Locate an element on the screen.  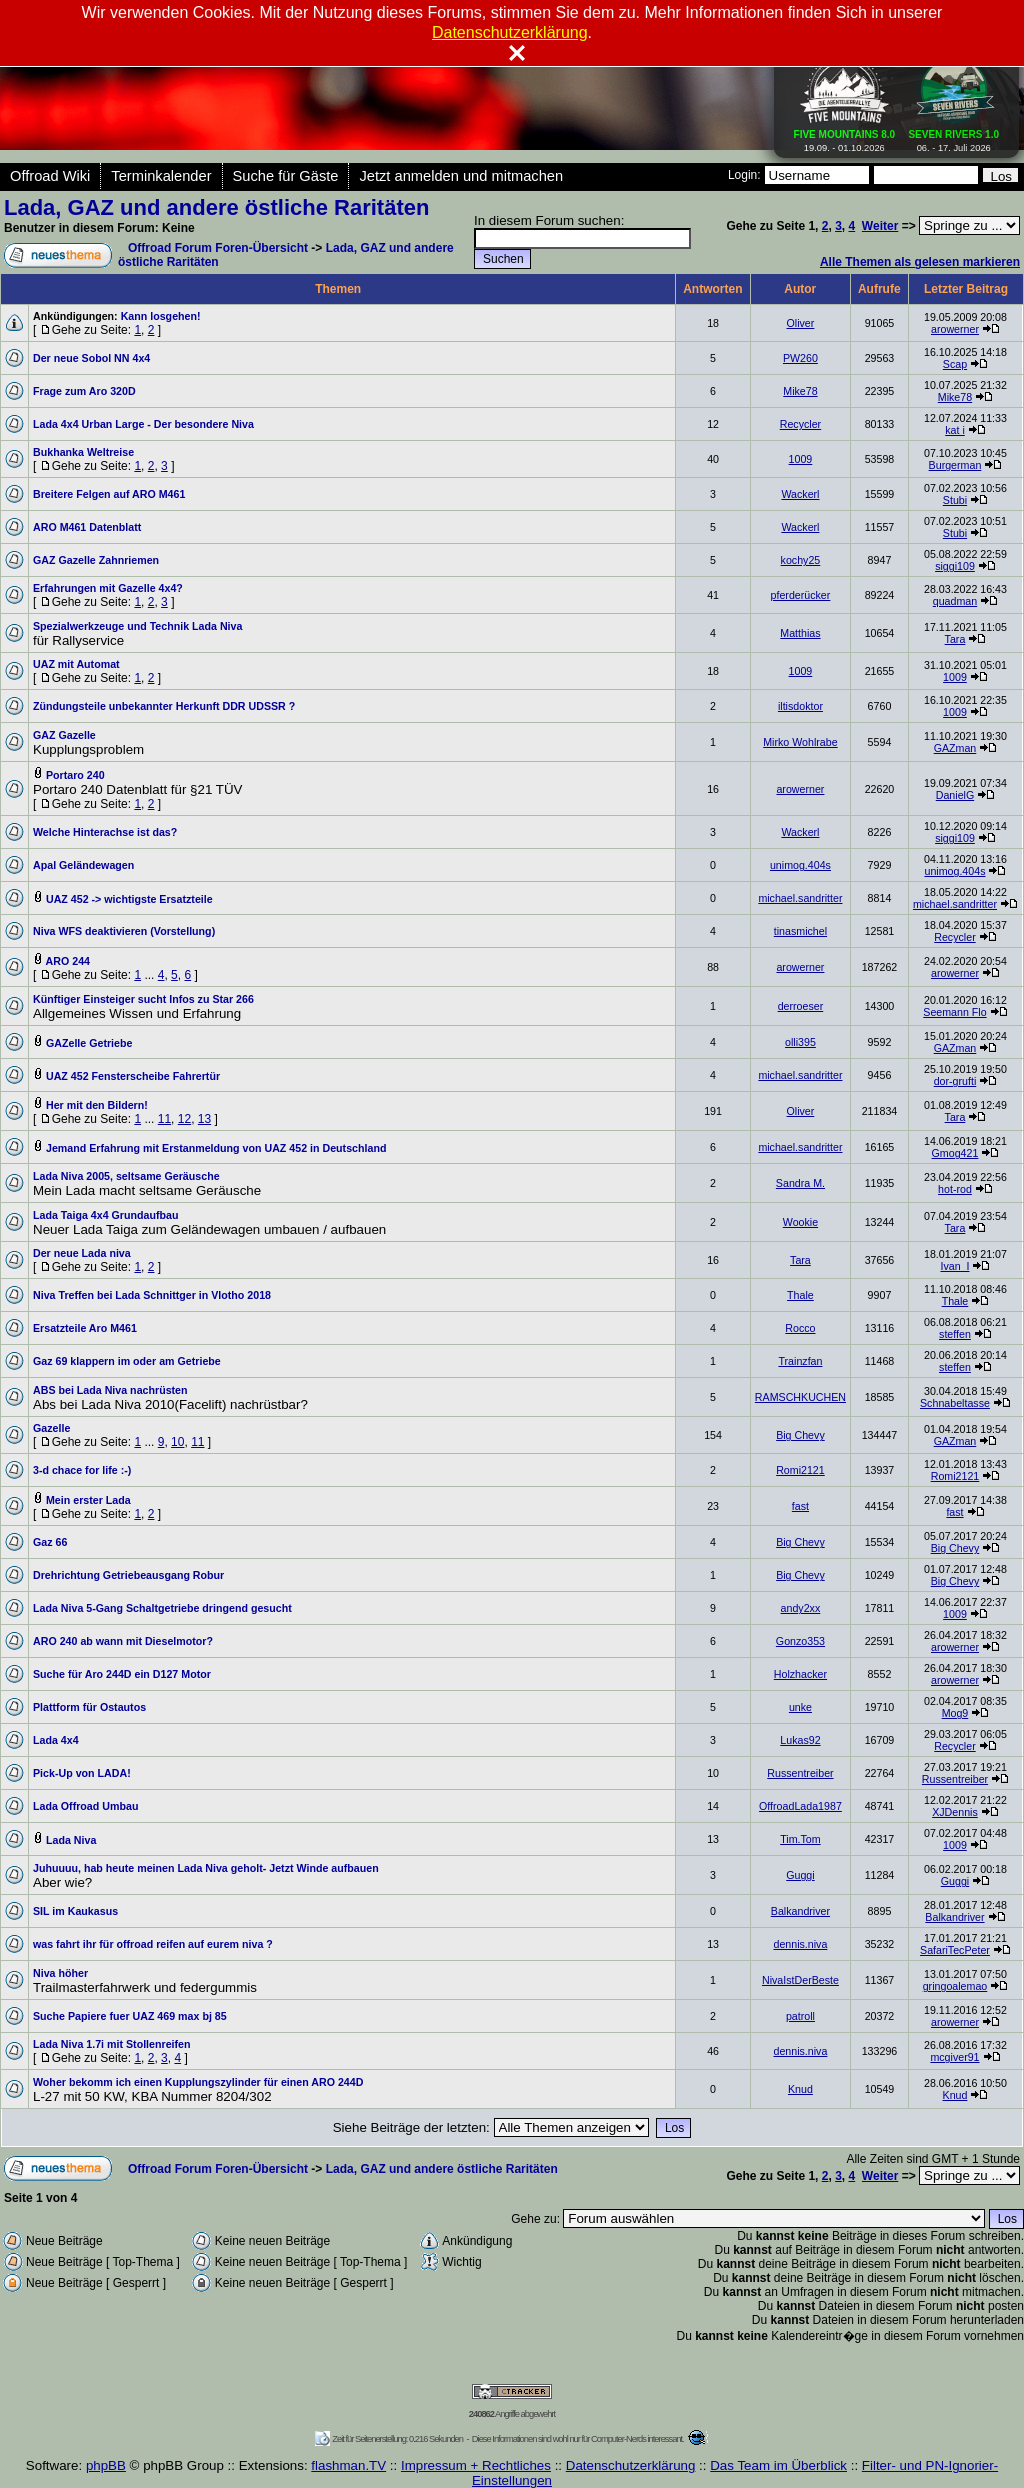
Guggi is located at coordinates (800, 1875).